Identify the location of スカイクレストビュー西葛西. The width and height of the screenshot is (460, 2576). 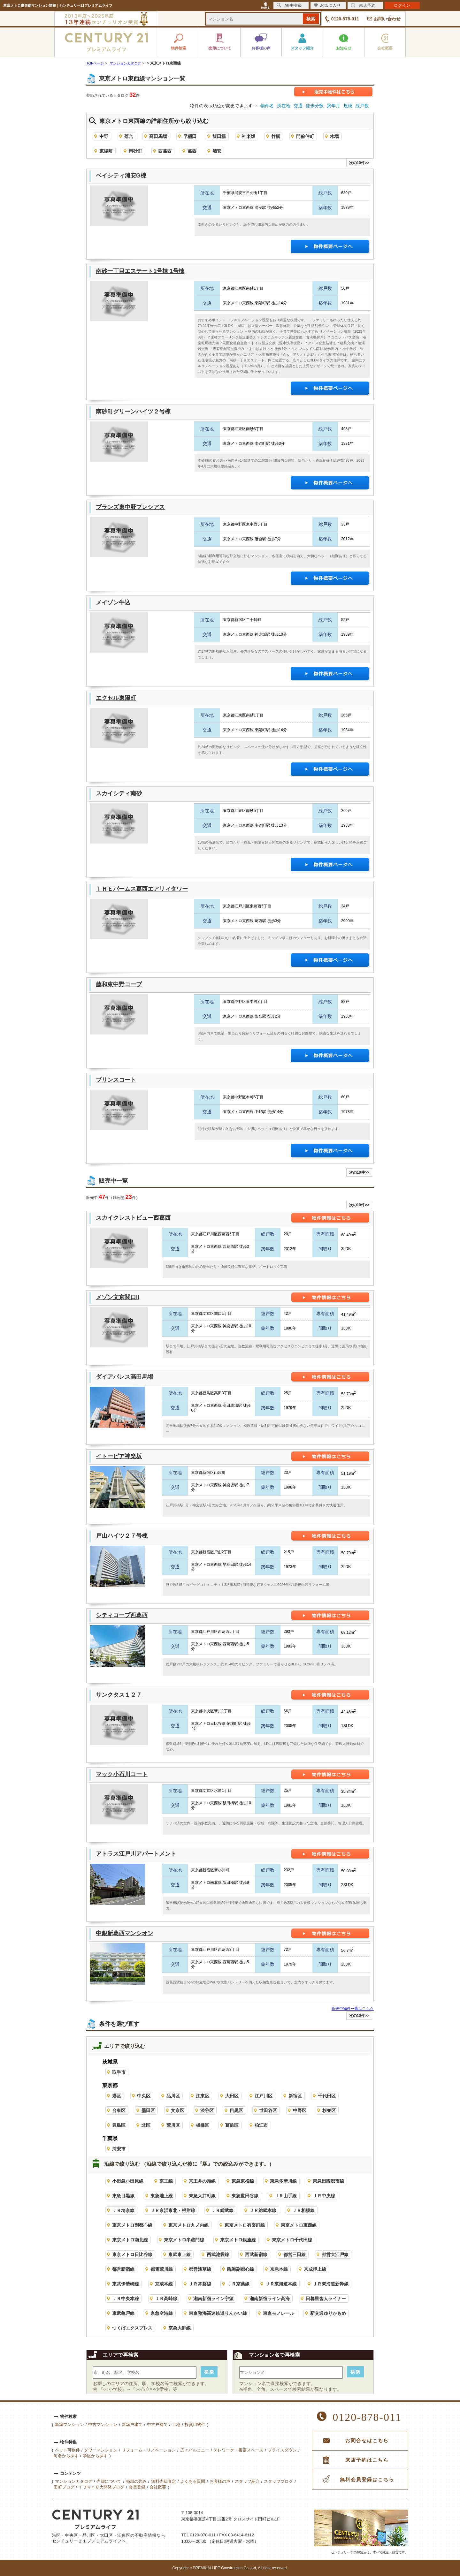
(133, 1218).